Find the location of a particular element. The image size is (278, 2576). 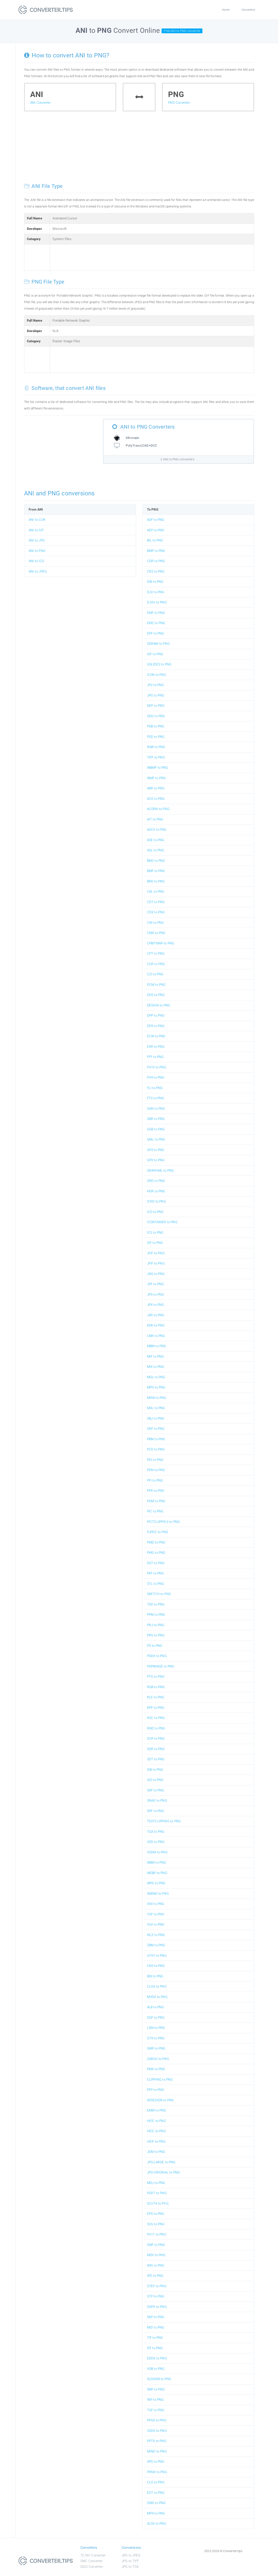

MVDX to PNG is located at coordinates (157, 1997).